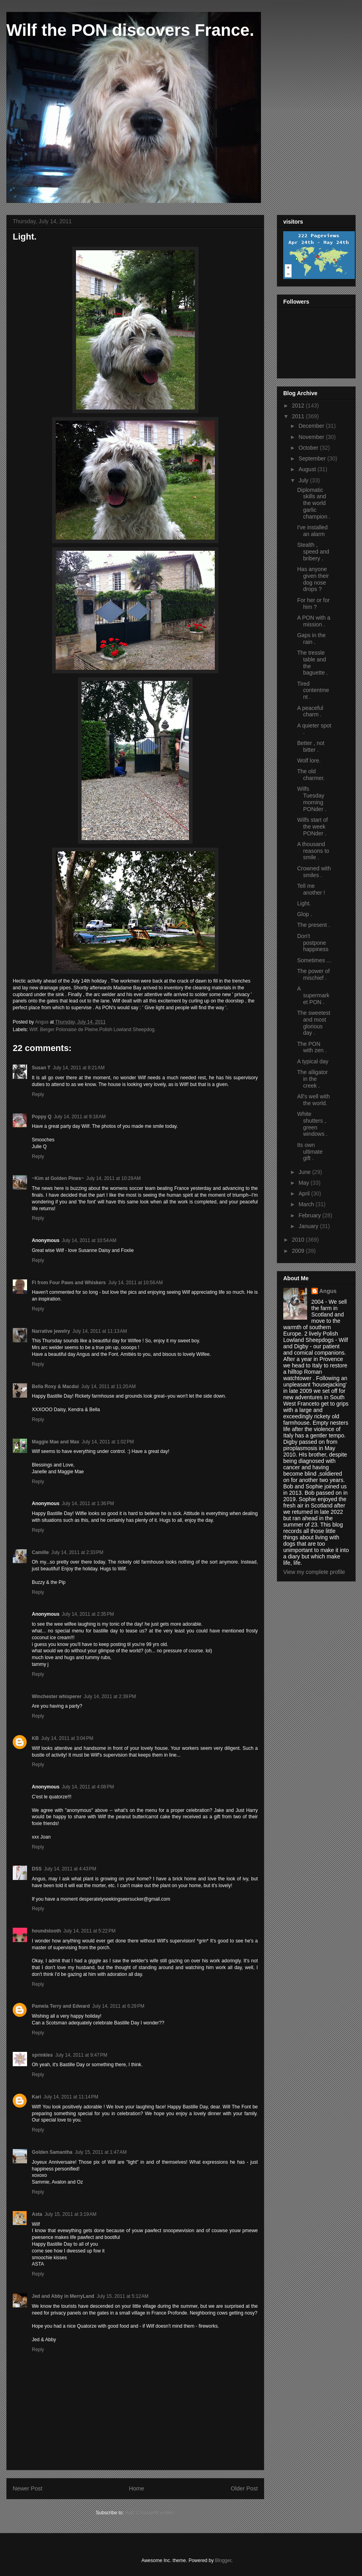  What do you see at coordinates (40, 1552) in the screenshot?
I see `Camille` at bounding box center [40, 1552].